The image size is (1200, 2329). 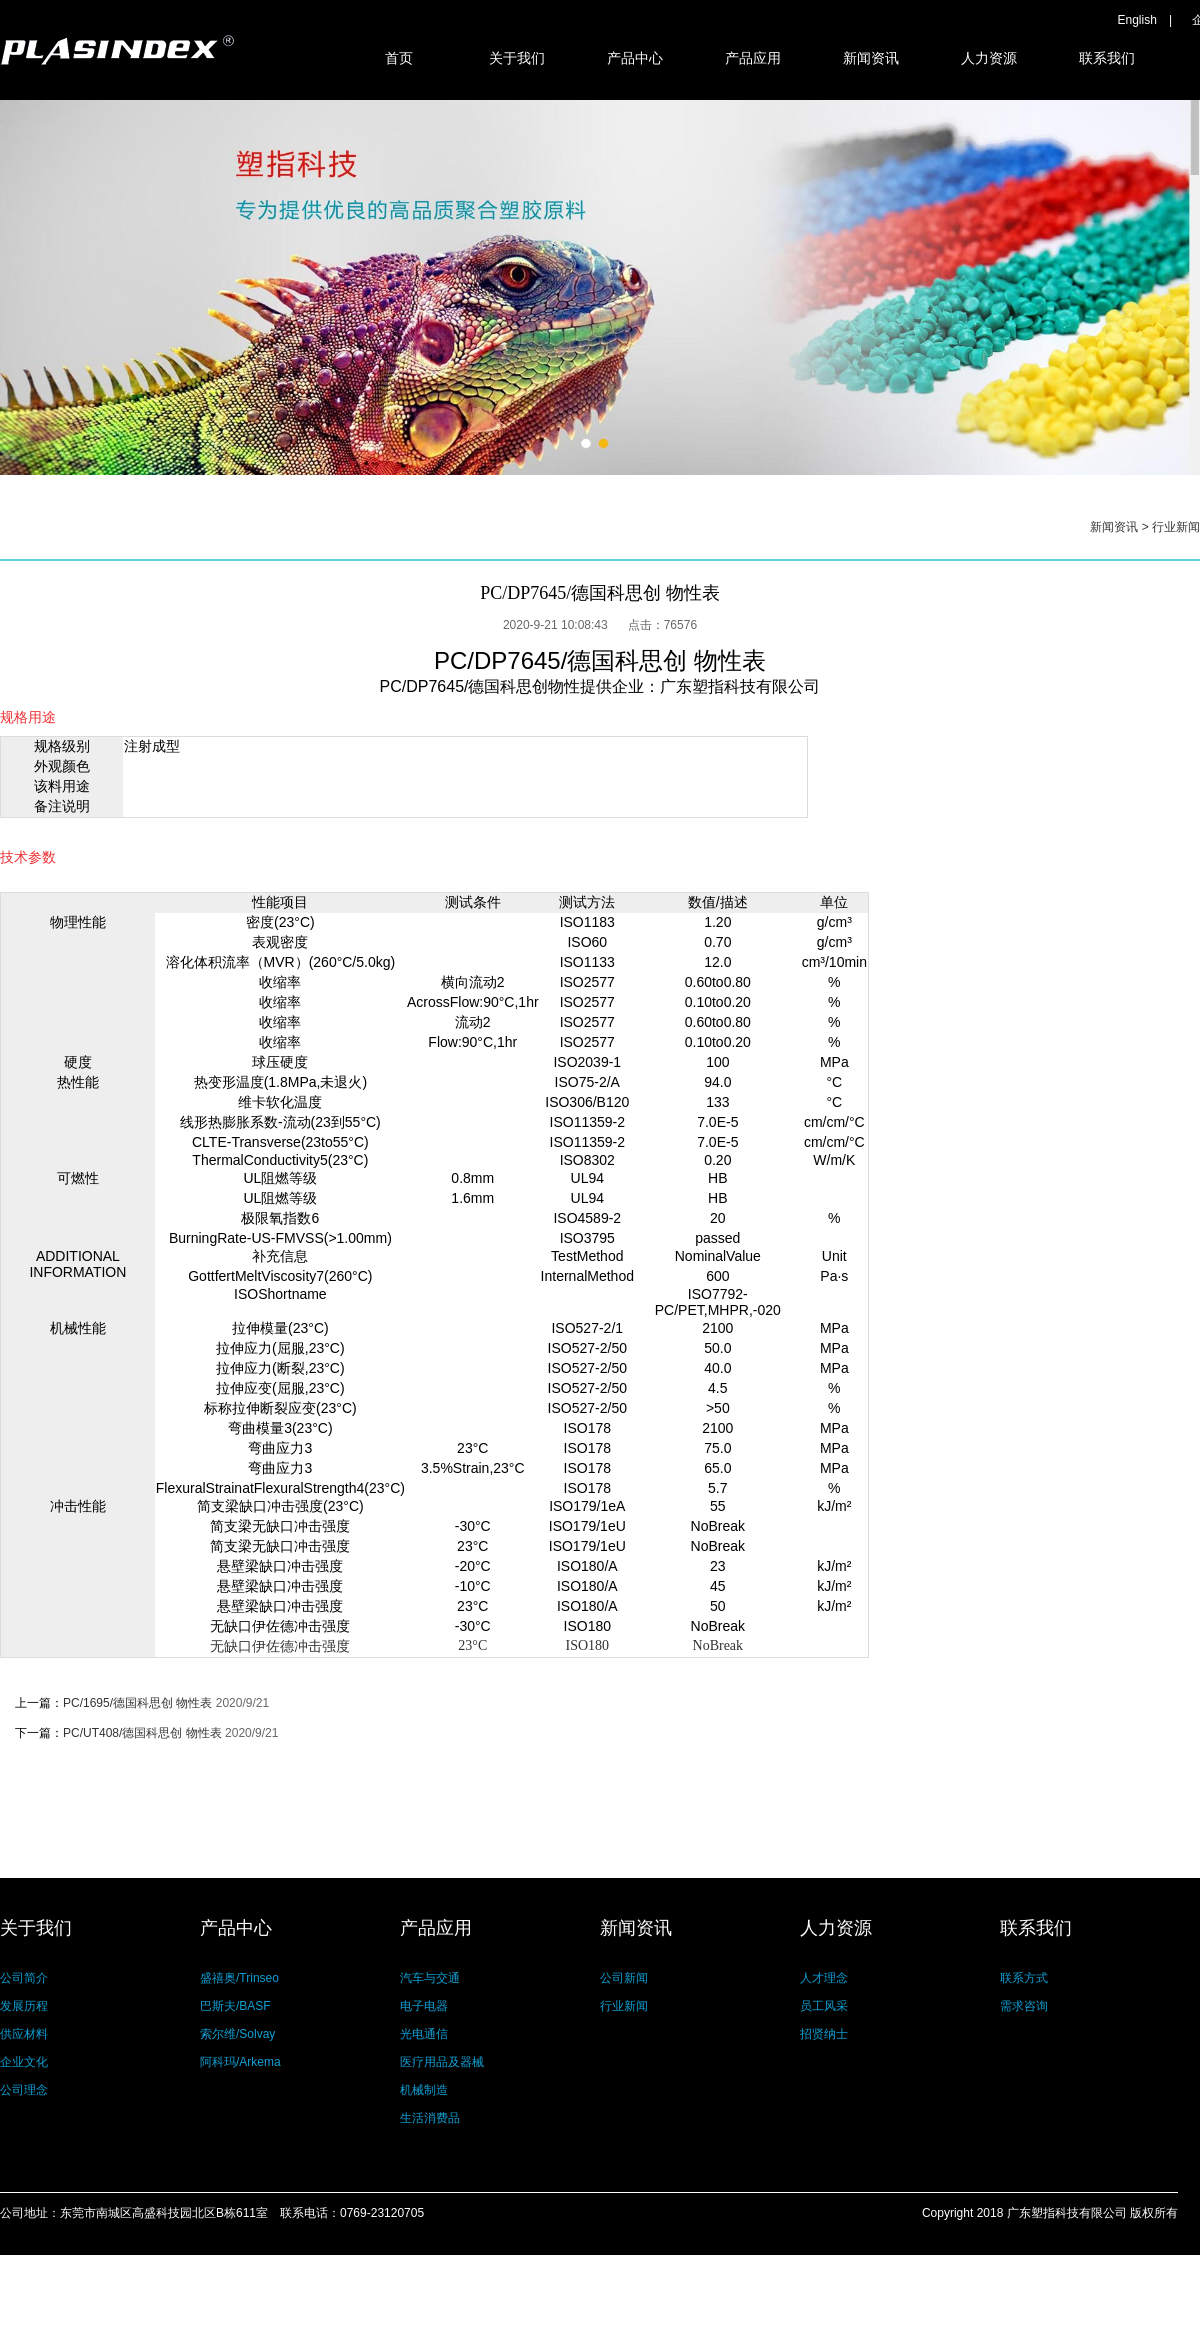 I want to click on 汽车与交通, so click(x=430, y=1978).